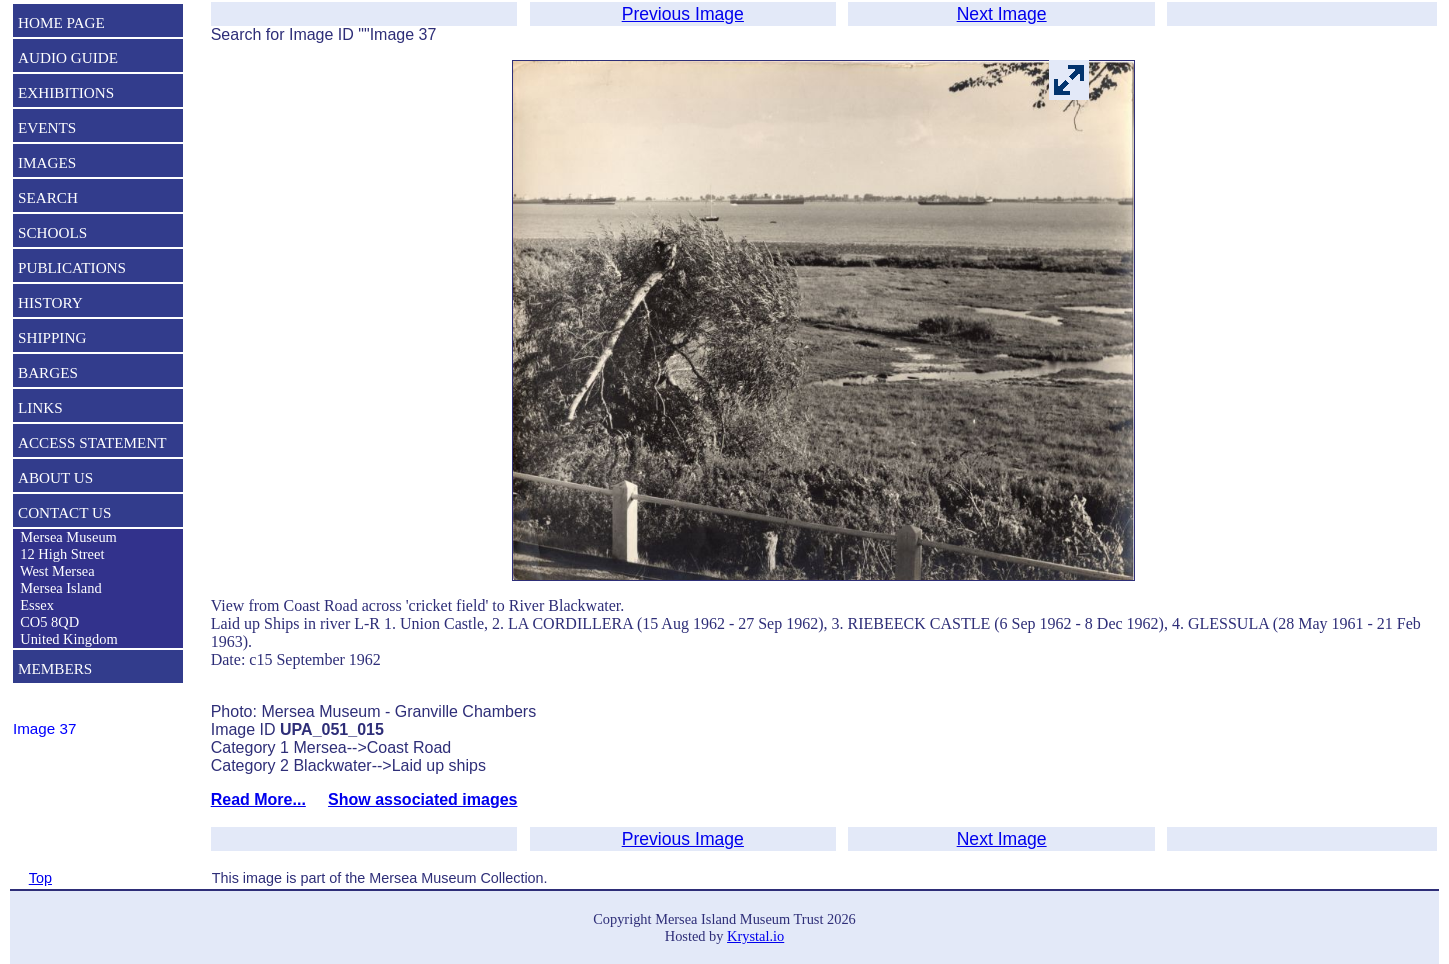 The height and width of the screenshot is (964, 1449). What do you see at coordinates (72, 267) in the screenshot?
I see `PUBLICATIONS` at bounding box center [72, 267].